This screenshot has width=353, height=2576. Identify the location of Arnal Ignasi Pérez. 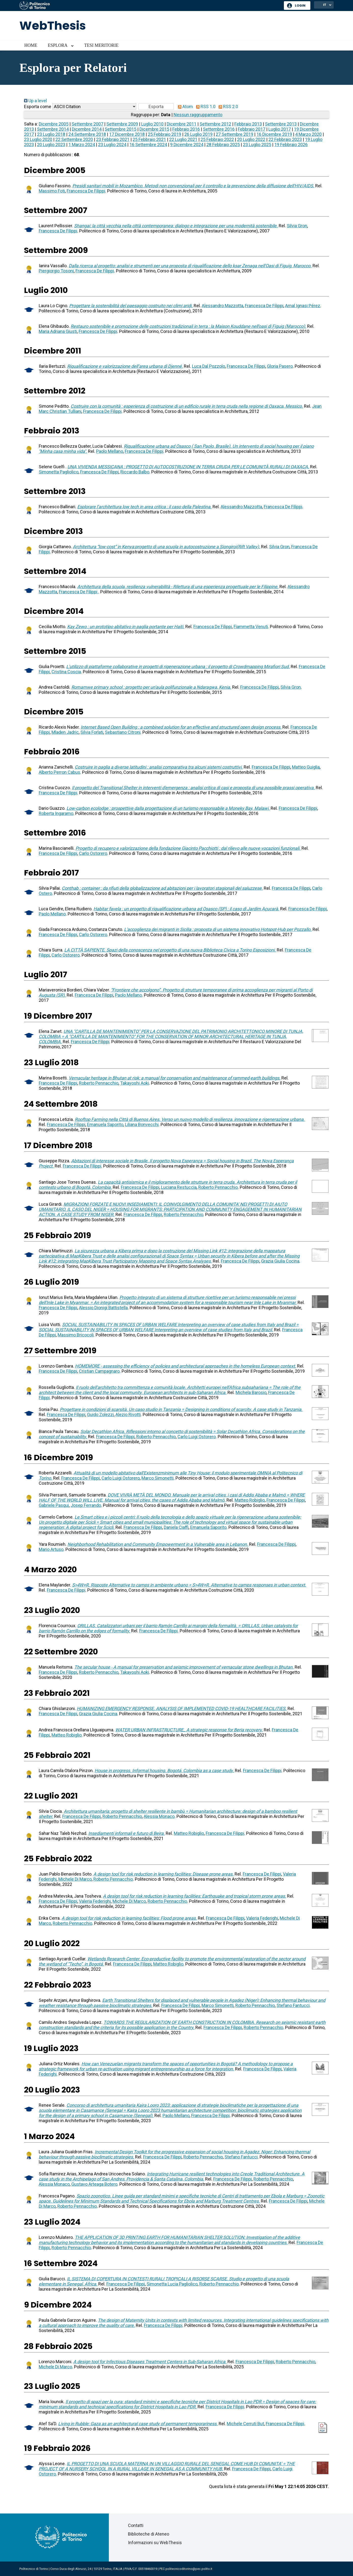
(302, 305).